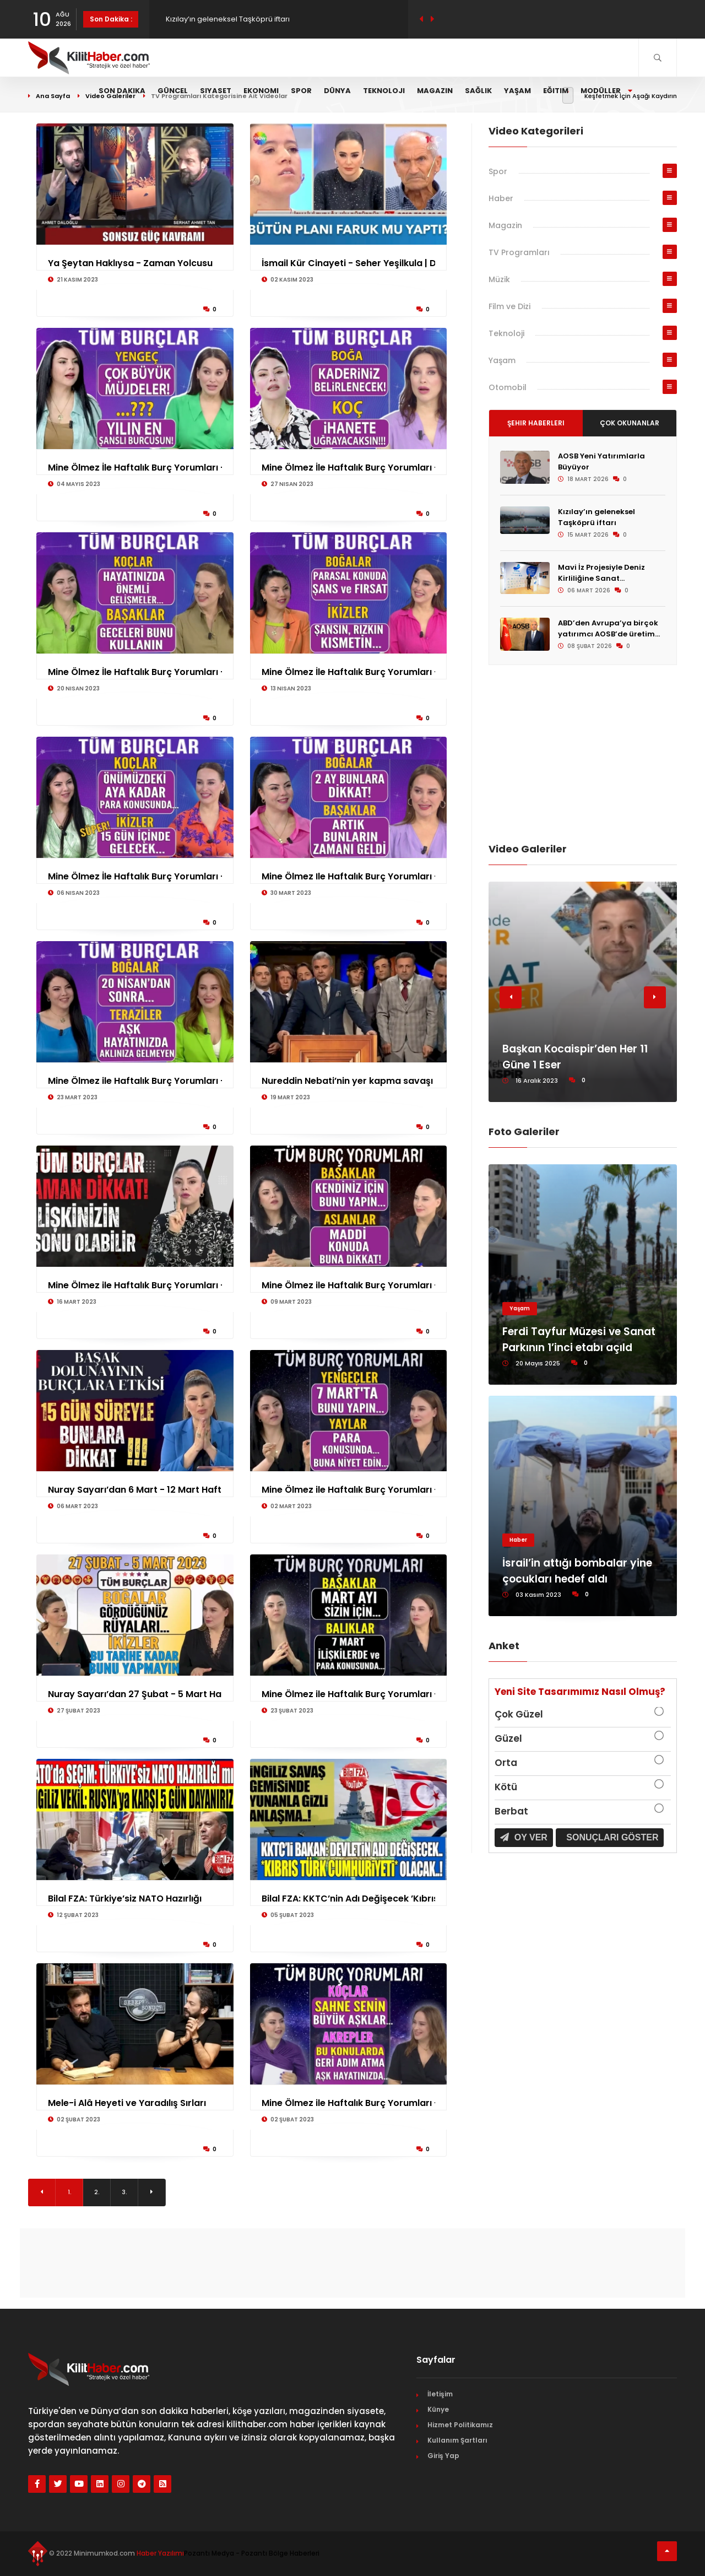  What do you see at coordinates (519, 1714) in the screenshot?
I see `Çok Güzel` at bounding box center [519, 1714].